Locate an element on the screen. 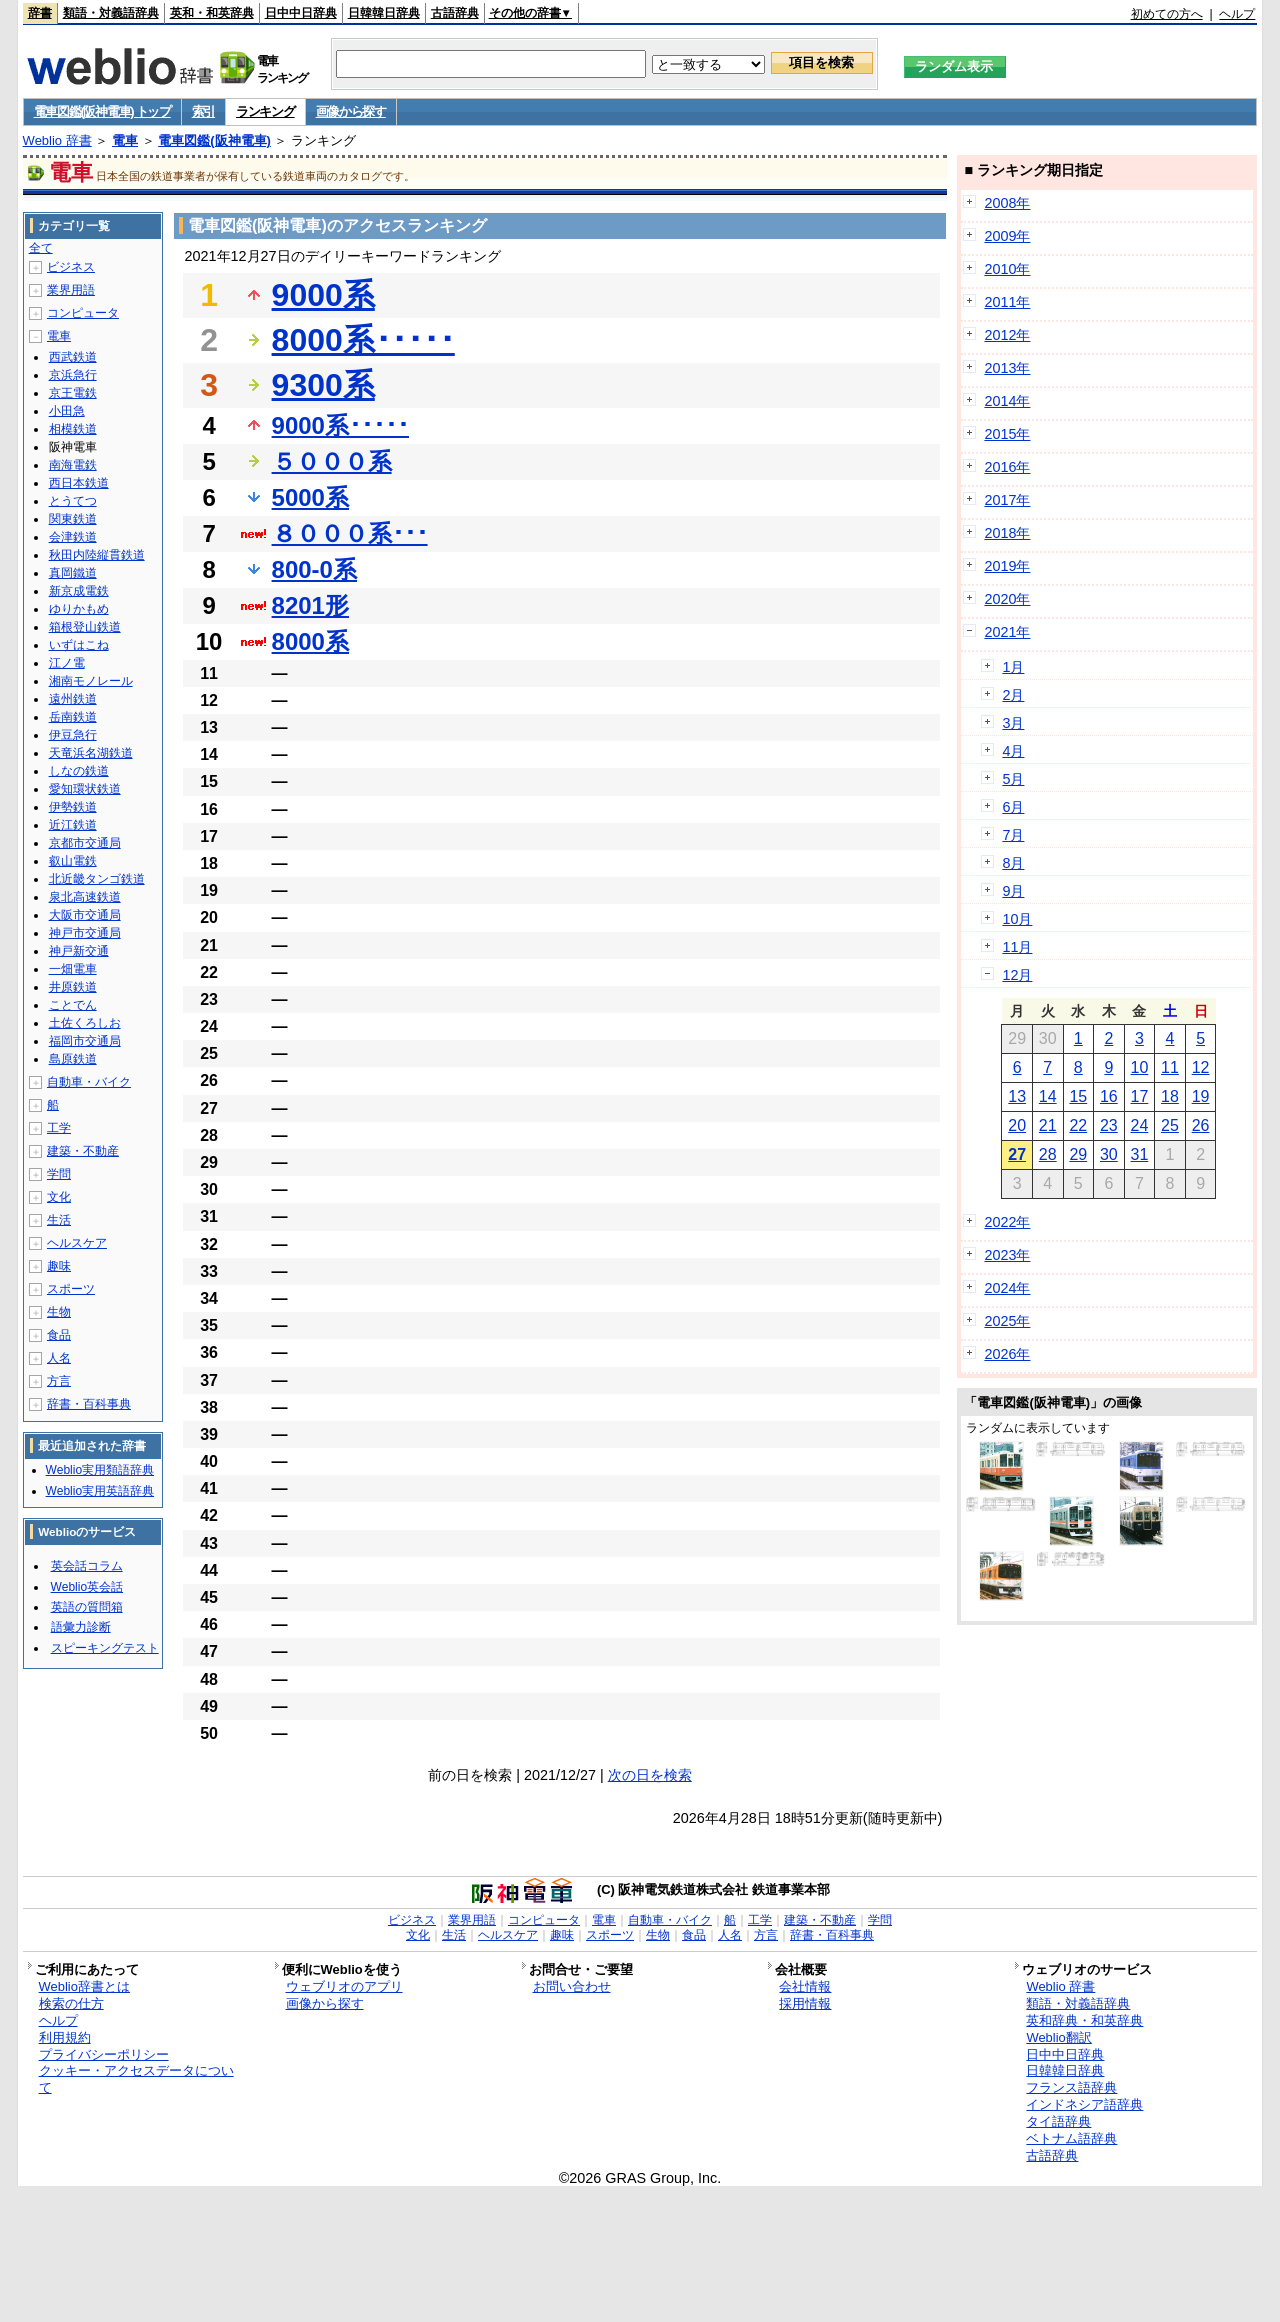  2016年 is located at coordinates (1007, 467).